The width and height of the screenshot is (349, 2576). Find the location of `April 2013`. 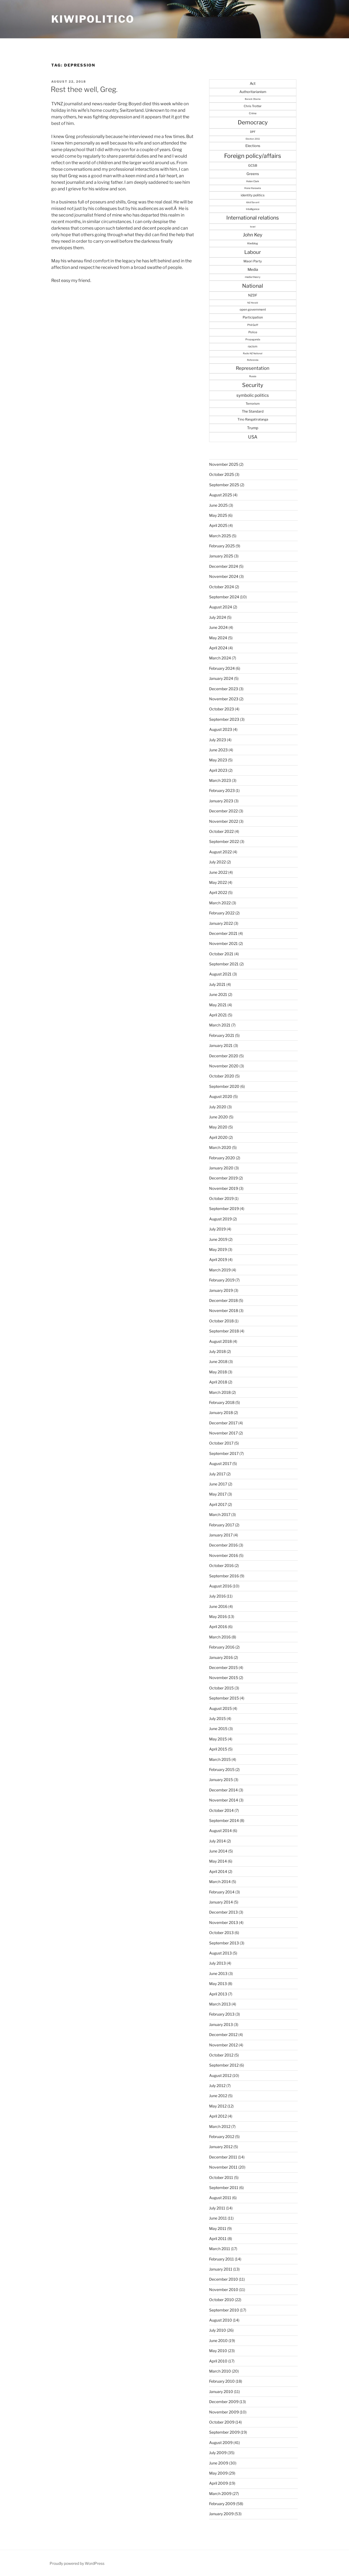

April 2013 is located at coordinates (218, 1994).